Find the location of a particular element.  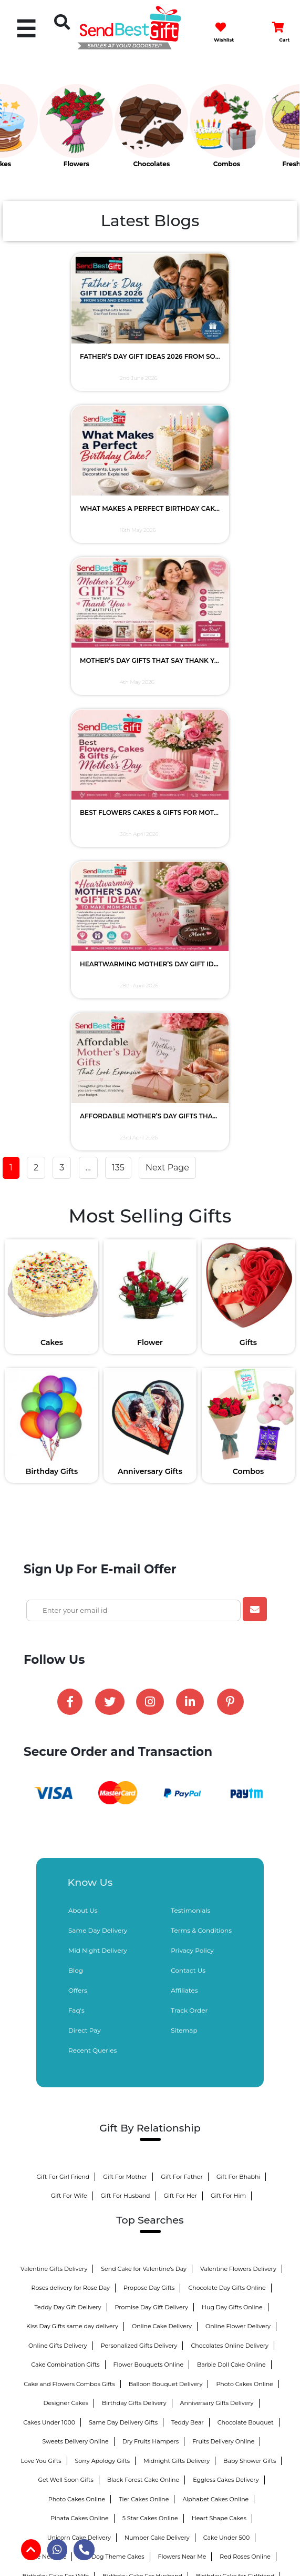

Gift For Wife is located at coordinates (69, 1687).